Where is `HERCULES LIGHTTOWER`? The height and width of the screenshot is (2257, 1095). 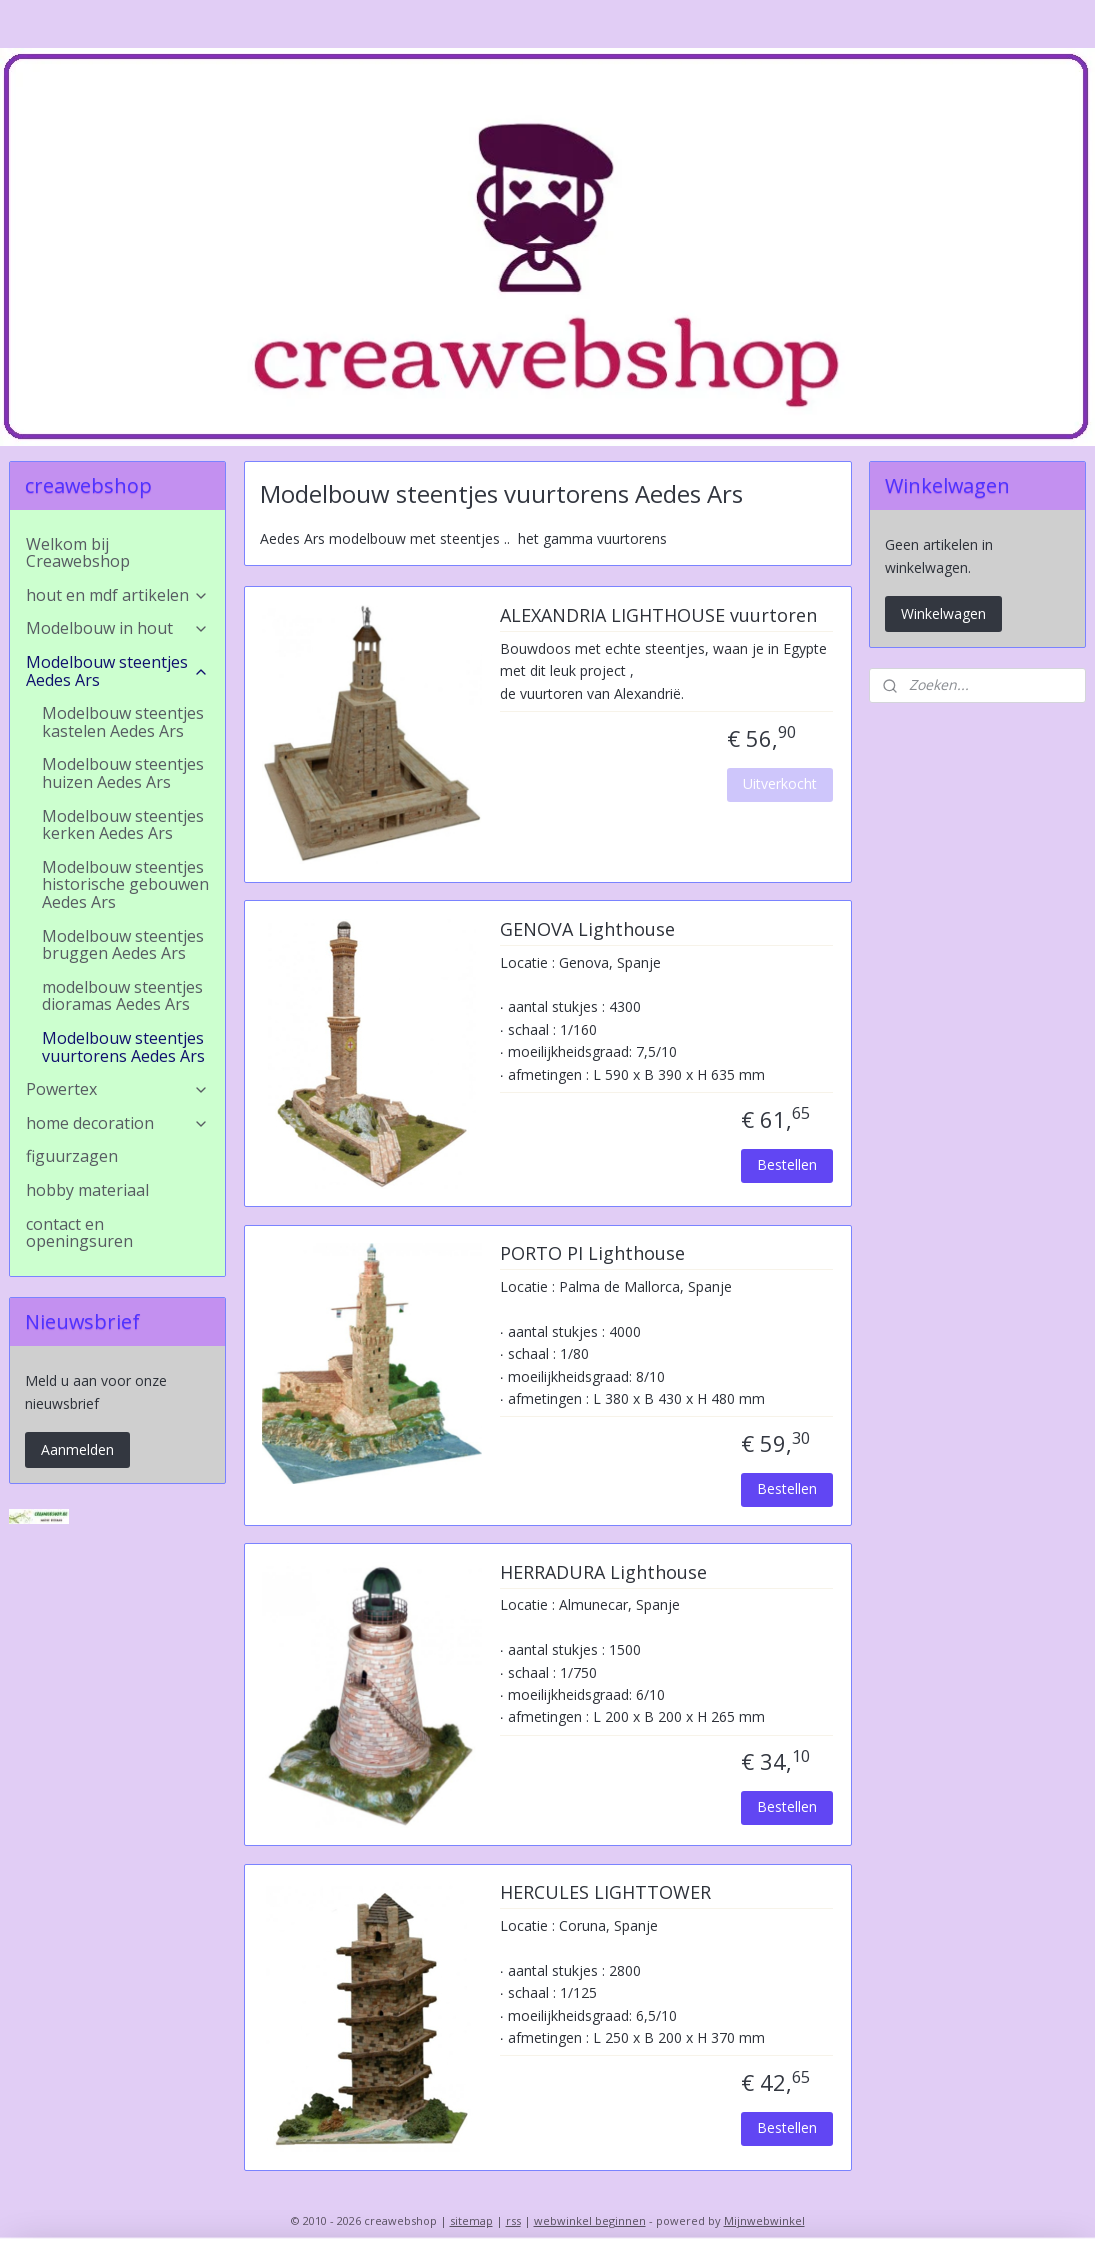
HERCULES LIGHTTOWER is located at coordinates (604, 1894).